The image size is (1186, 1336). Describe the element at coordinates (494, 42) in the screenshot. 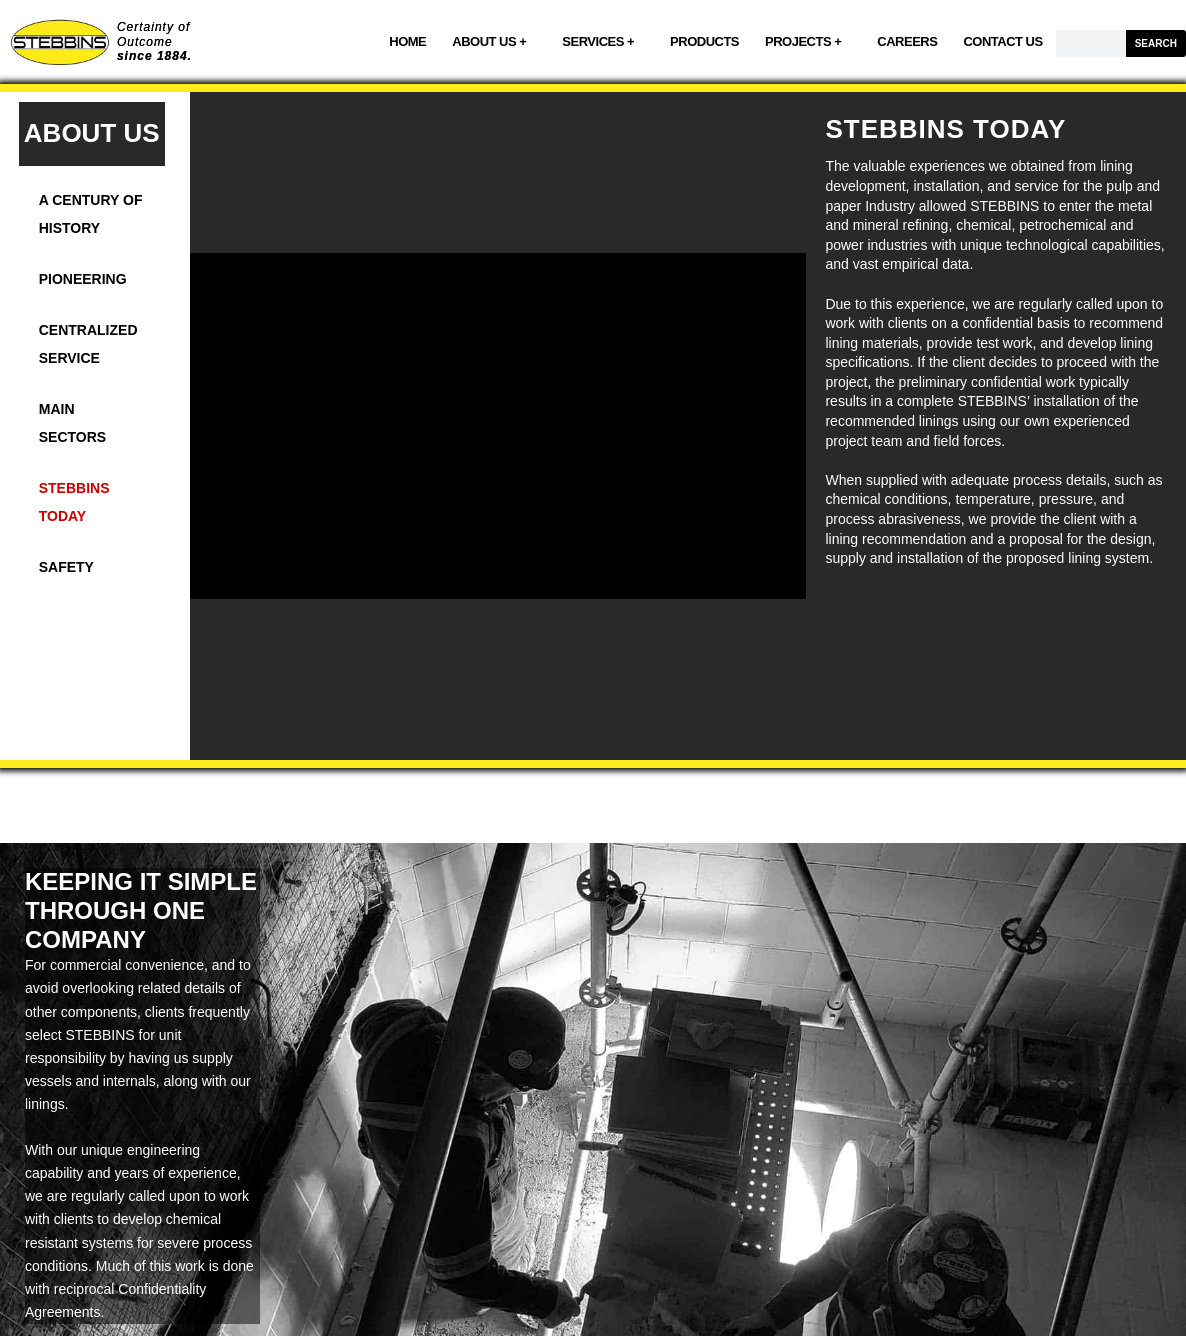

I see `ABOUT US +` at that location.